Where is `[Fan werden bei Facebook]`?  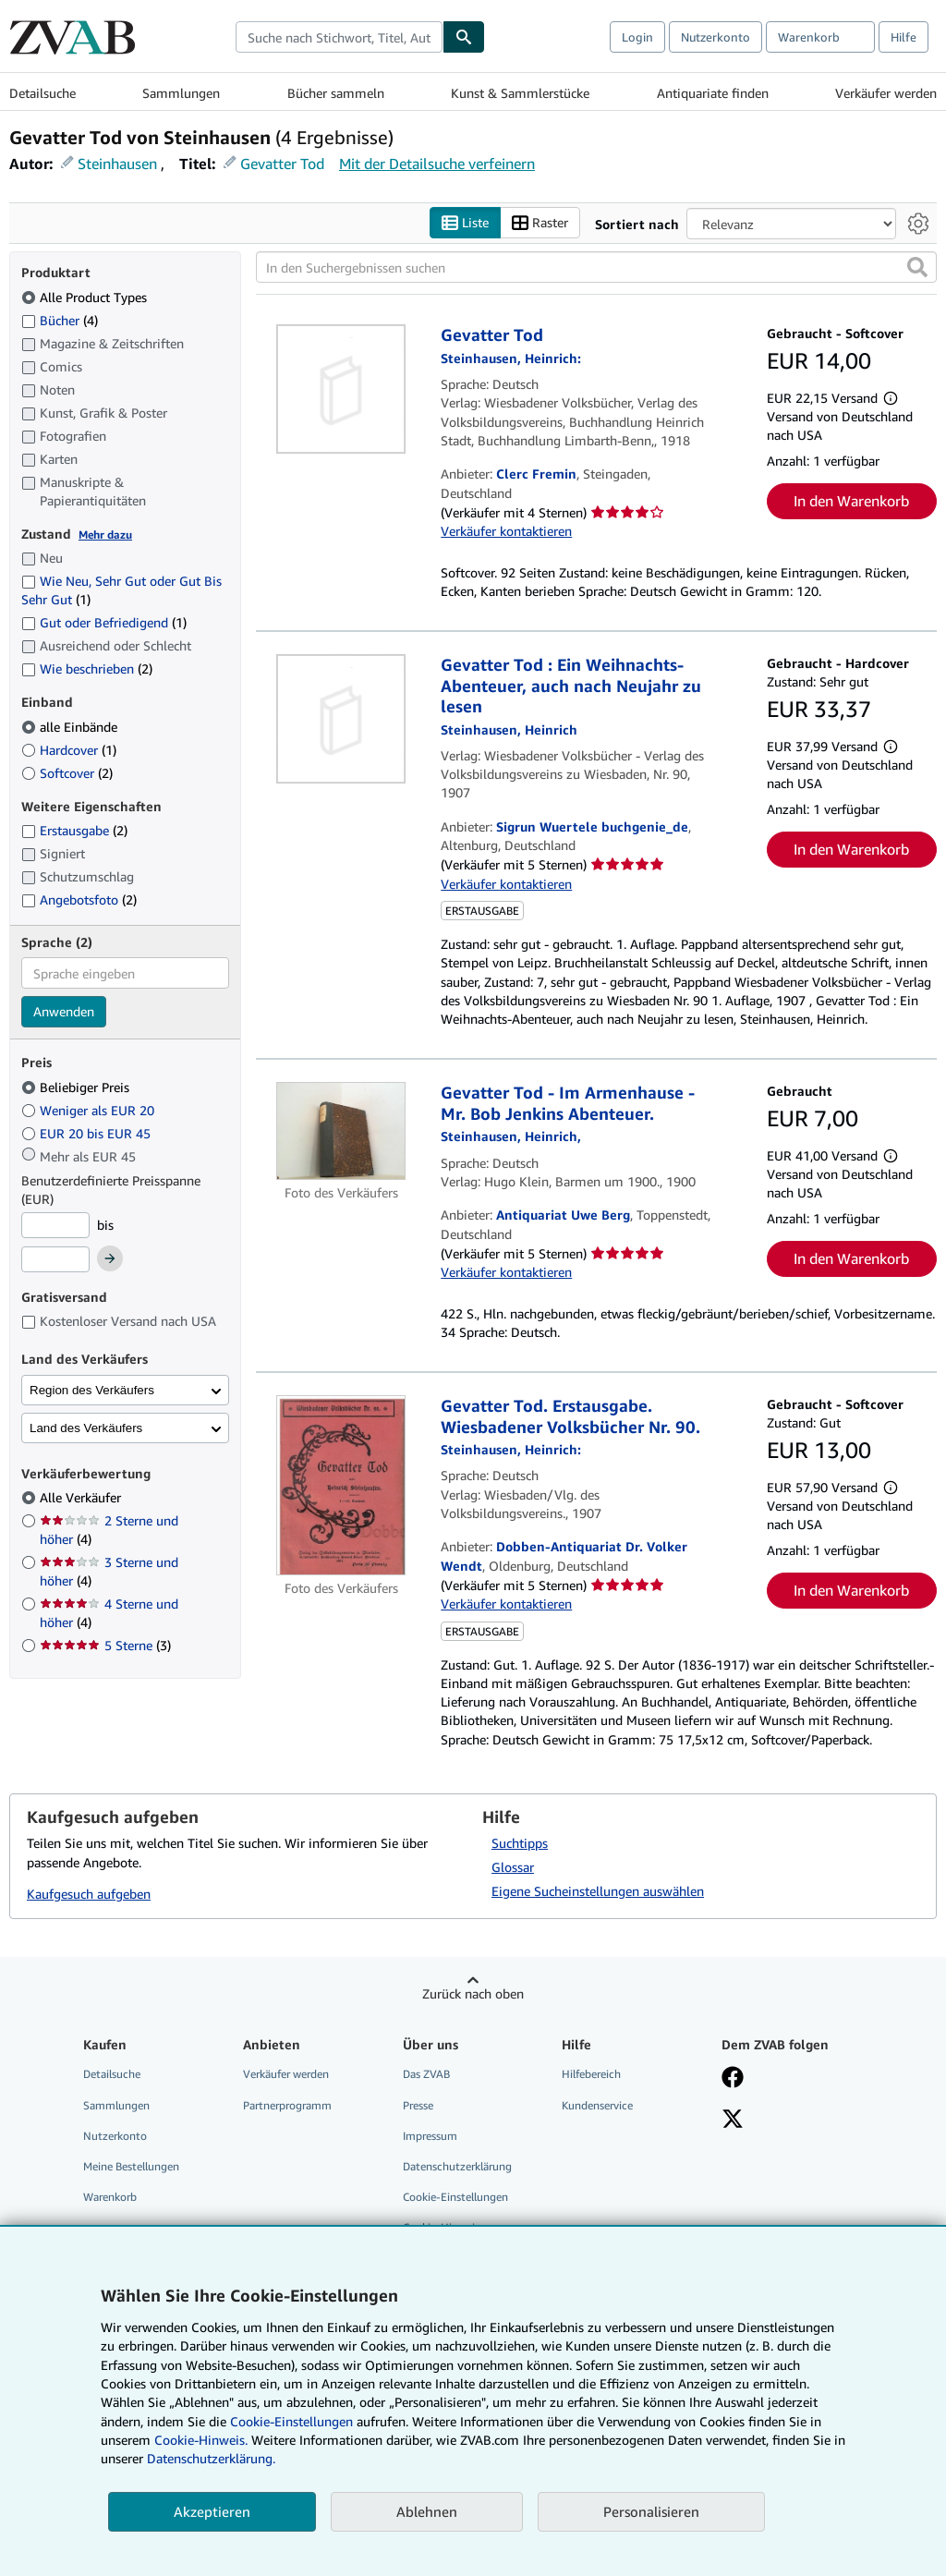
[Fan werden bei Facebook] is located at coordinates (733, 2079).